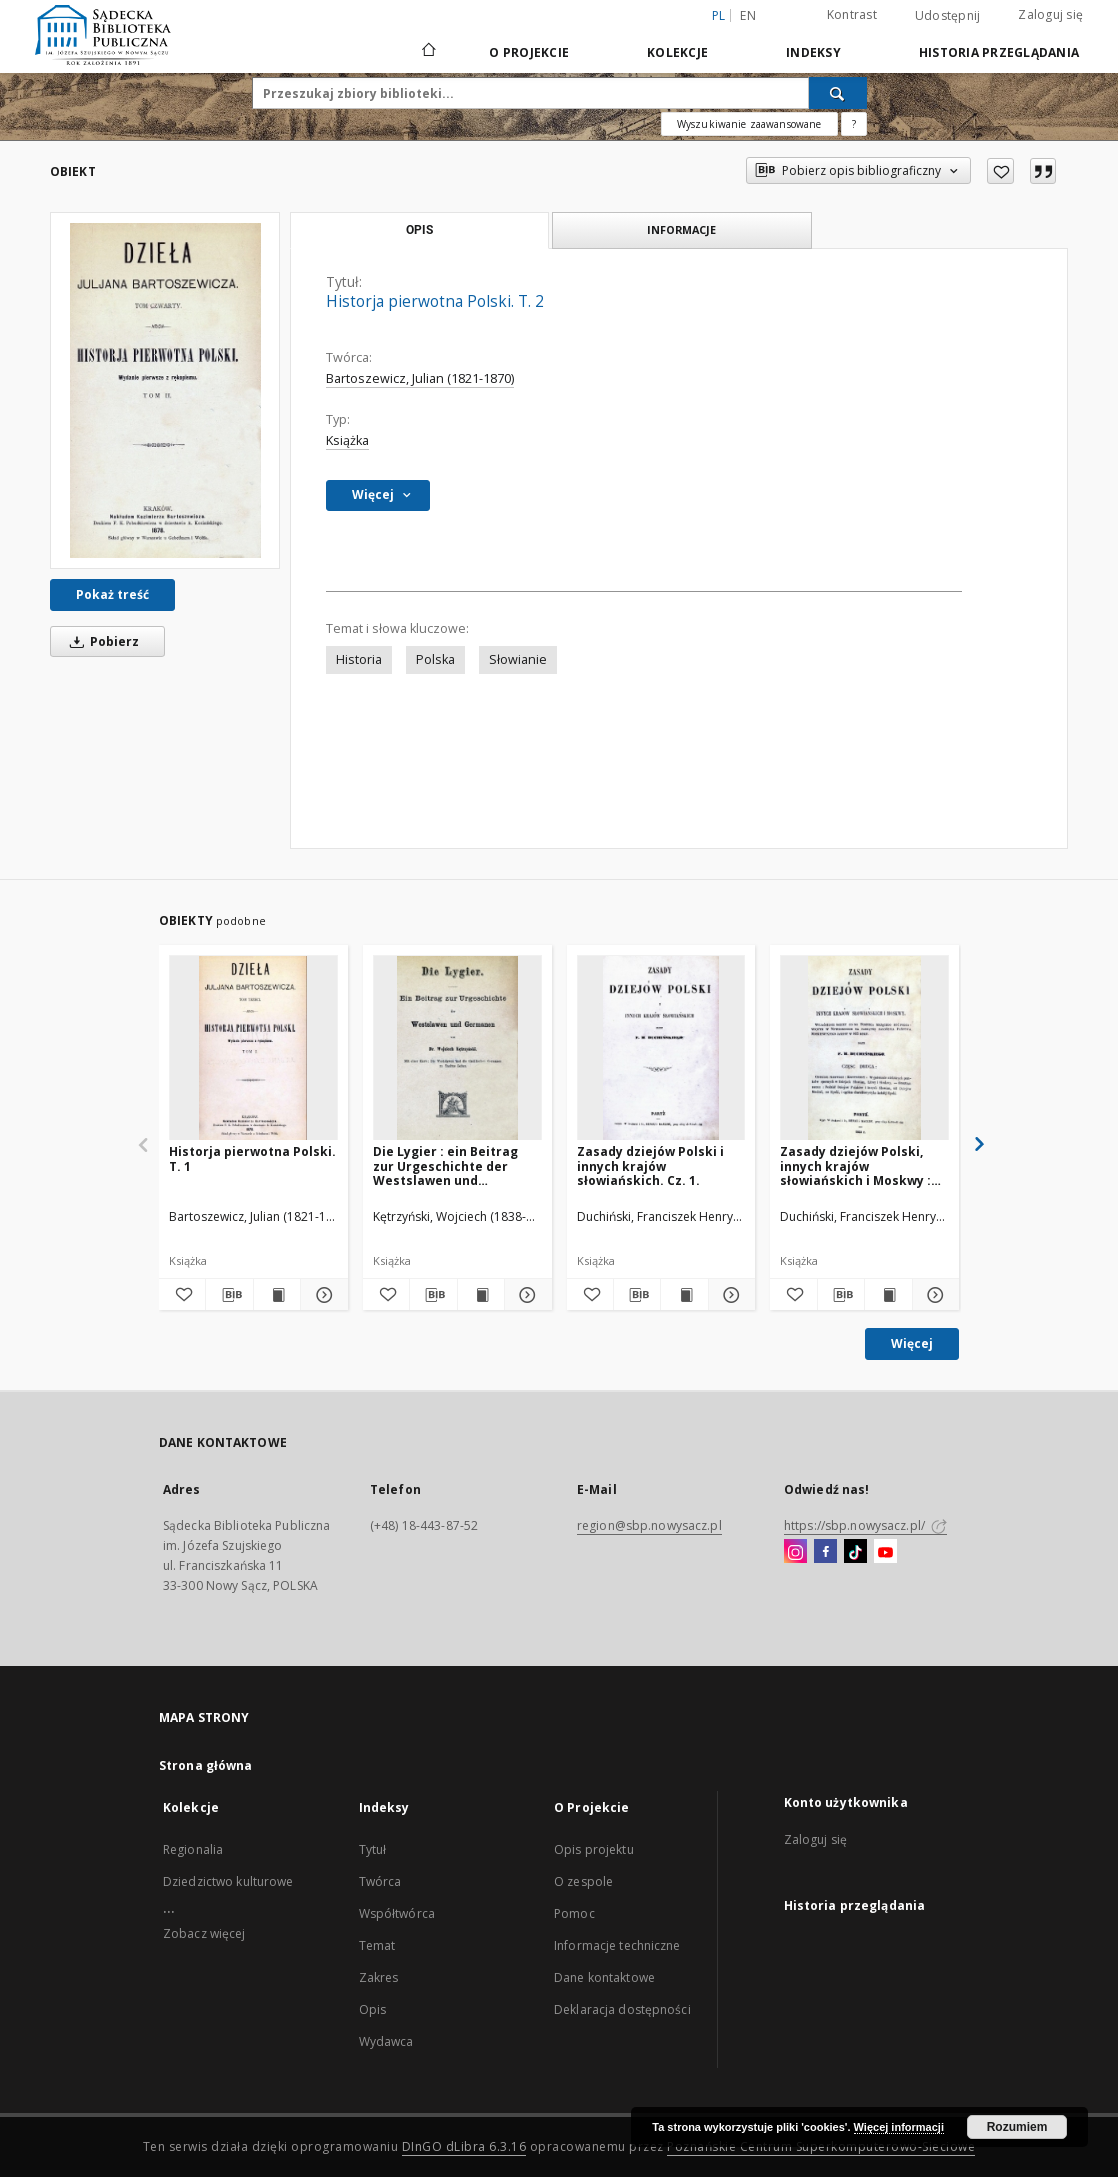 This screenshot has height=2177, width=1118. What do you see at coordinates (435, 659) in the screenshot?
I see `Polska` at bounding box center [435, 659].